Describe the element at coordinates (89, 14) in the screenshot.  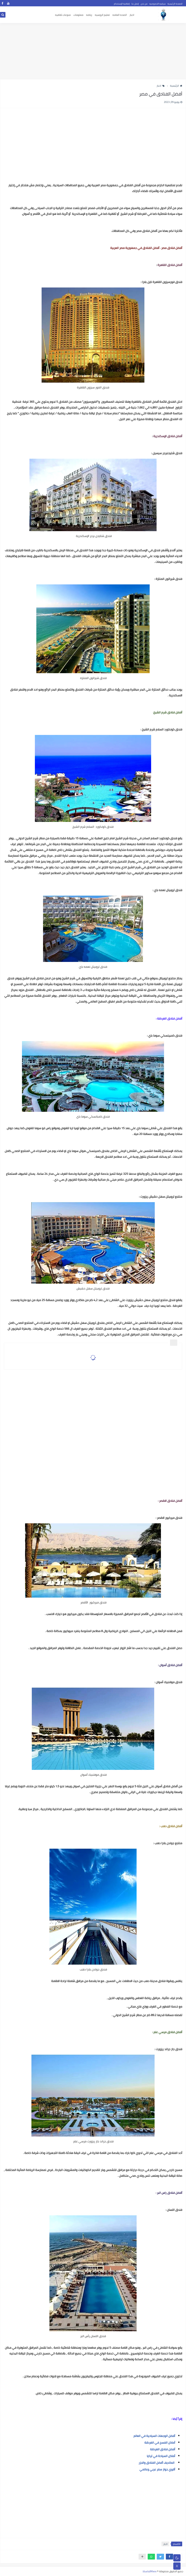
I see `رياضه` at that location.